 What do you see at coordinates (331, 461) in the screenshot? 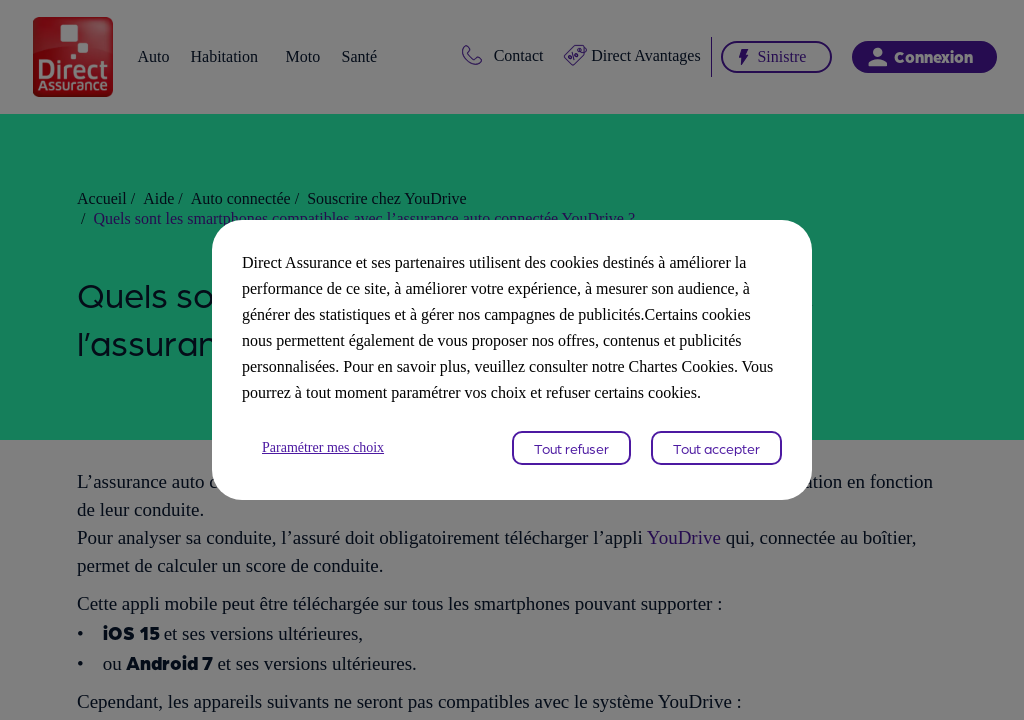
I see `Paramétrer mes choix` at bounding box center [331, 461].